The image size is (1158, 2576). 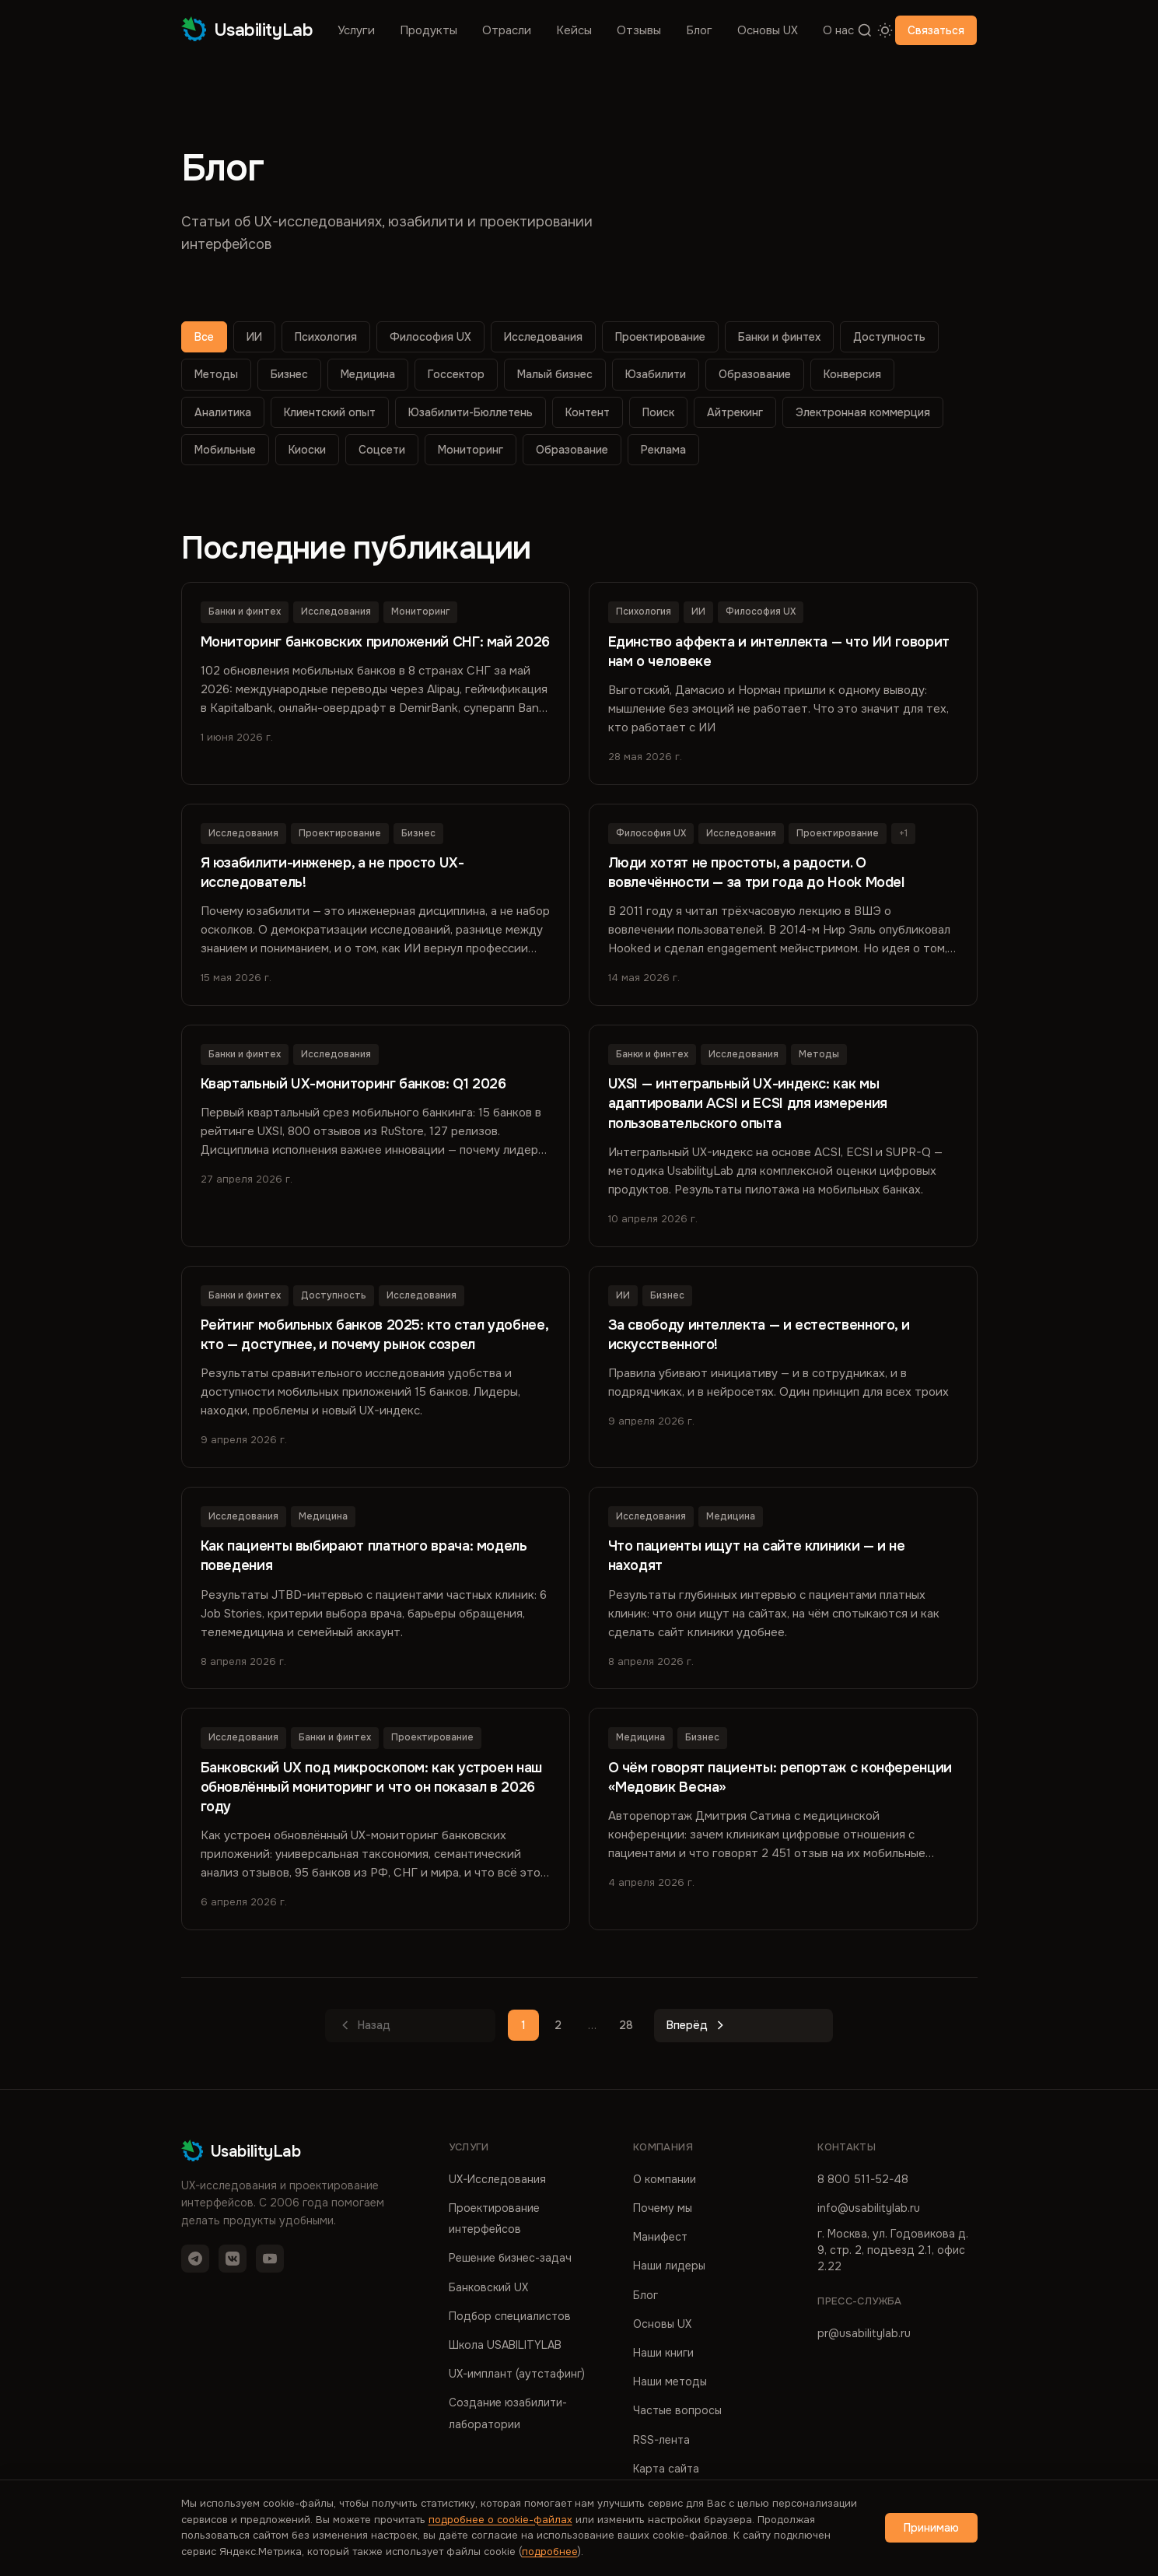 What do you see at coordinates (779, 337) in the screenshot?
I see `Банки и финтех` at bounding box center [779, 337].